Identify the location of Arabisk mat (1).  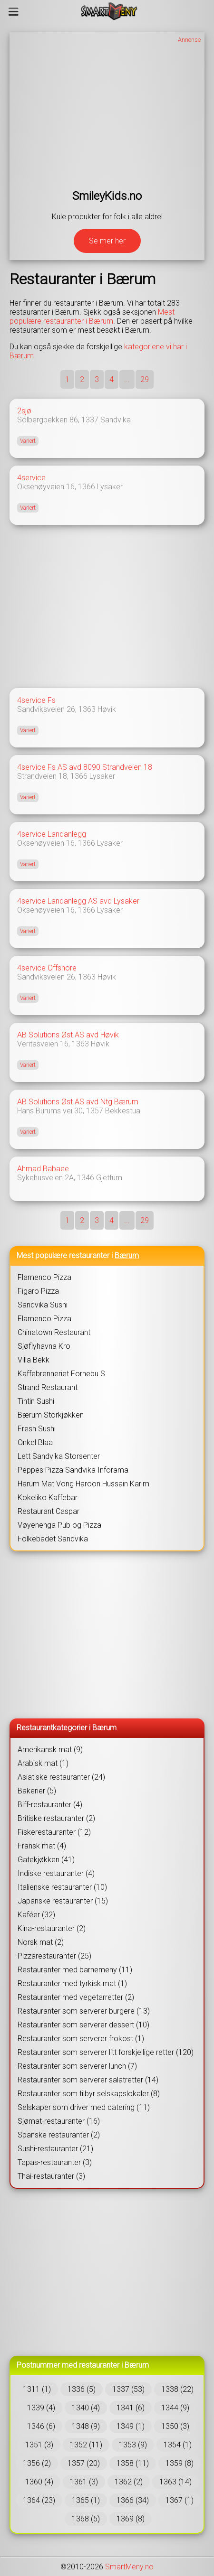
(43, 1763).